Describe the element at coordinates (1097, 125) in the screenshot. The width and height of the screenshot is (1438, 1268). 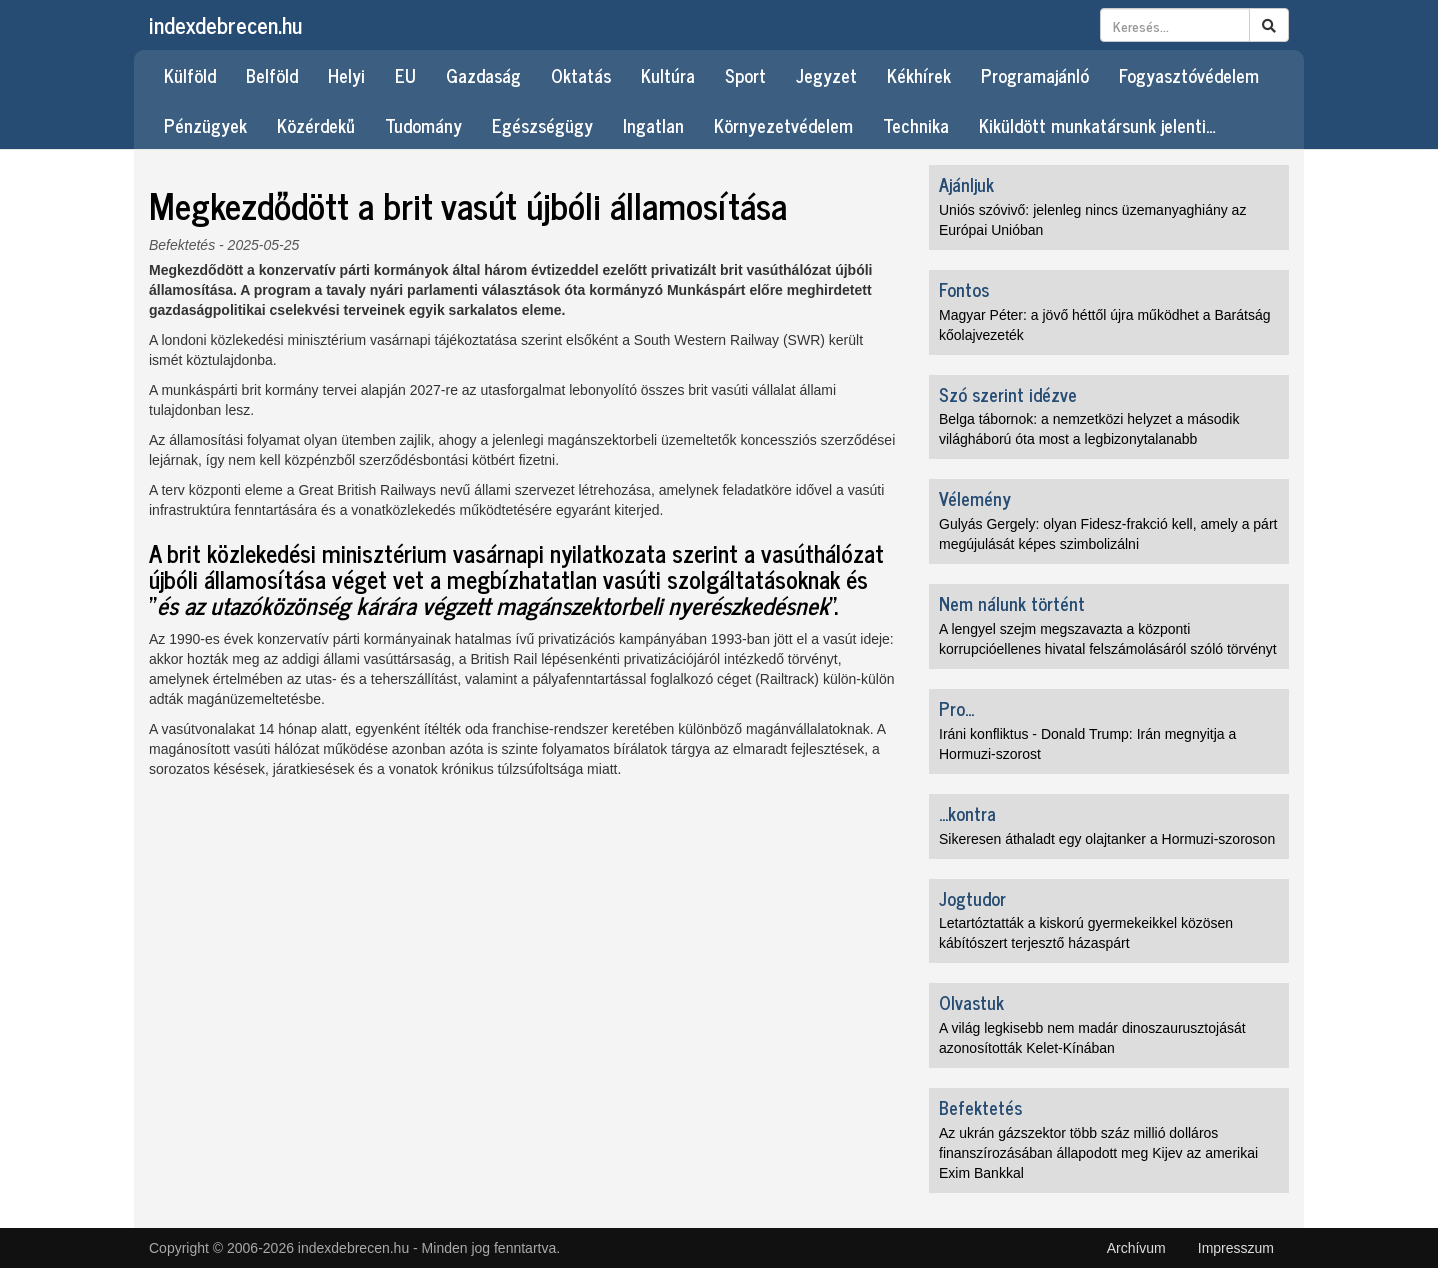
I see `Kiküldött munkatársunk jelenti…` at that location.